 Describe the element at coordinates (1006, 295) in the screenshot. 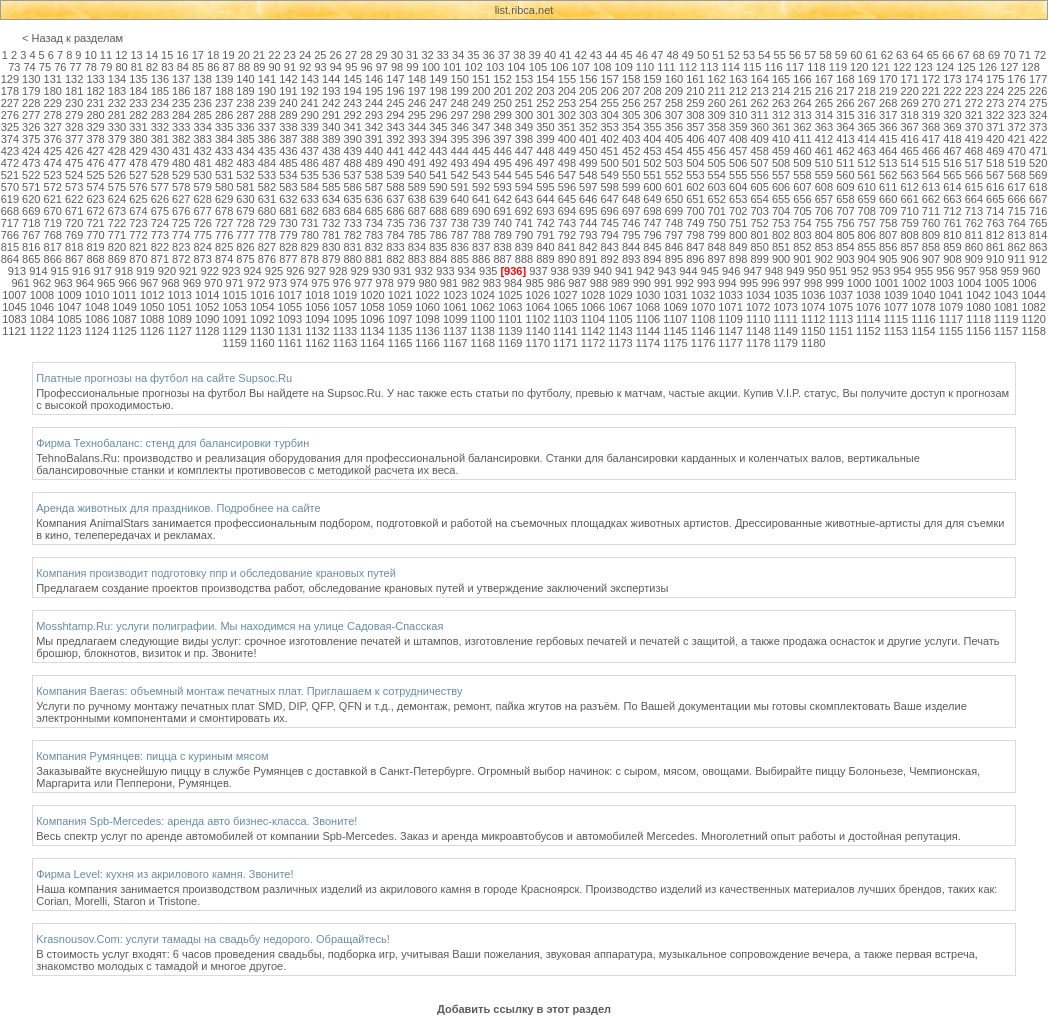

I see `1043` at that location.